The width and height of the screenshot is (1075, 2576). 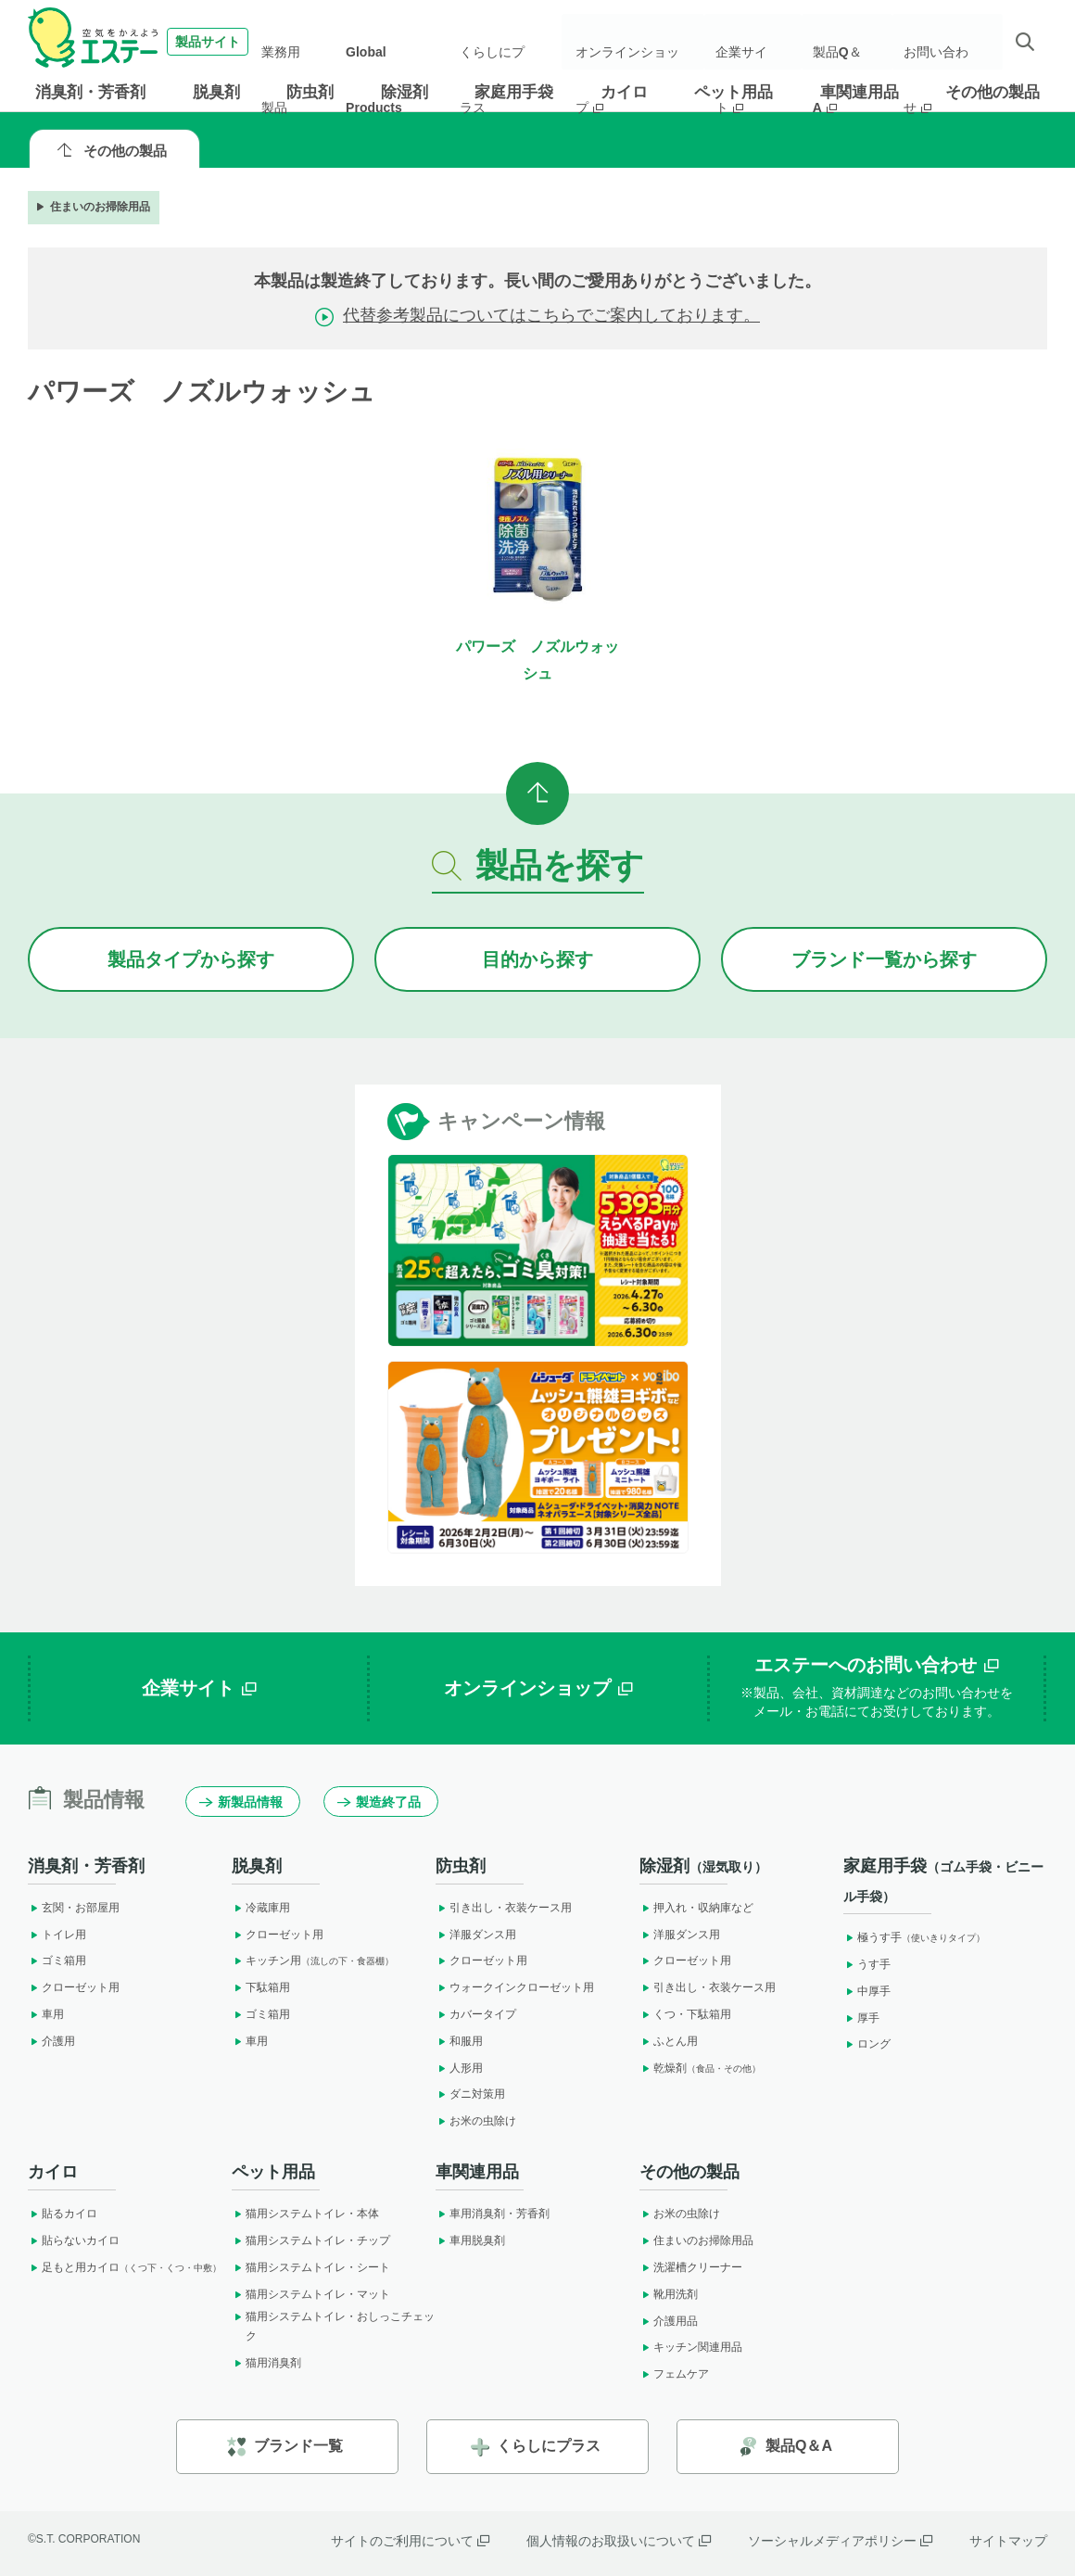 What do you see at coordinates (513, 92) in the screenshot?
I see `家庭用手袋` at bounding box center [513, 92].